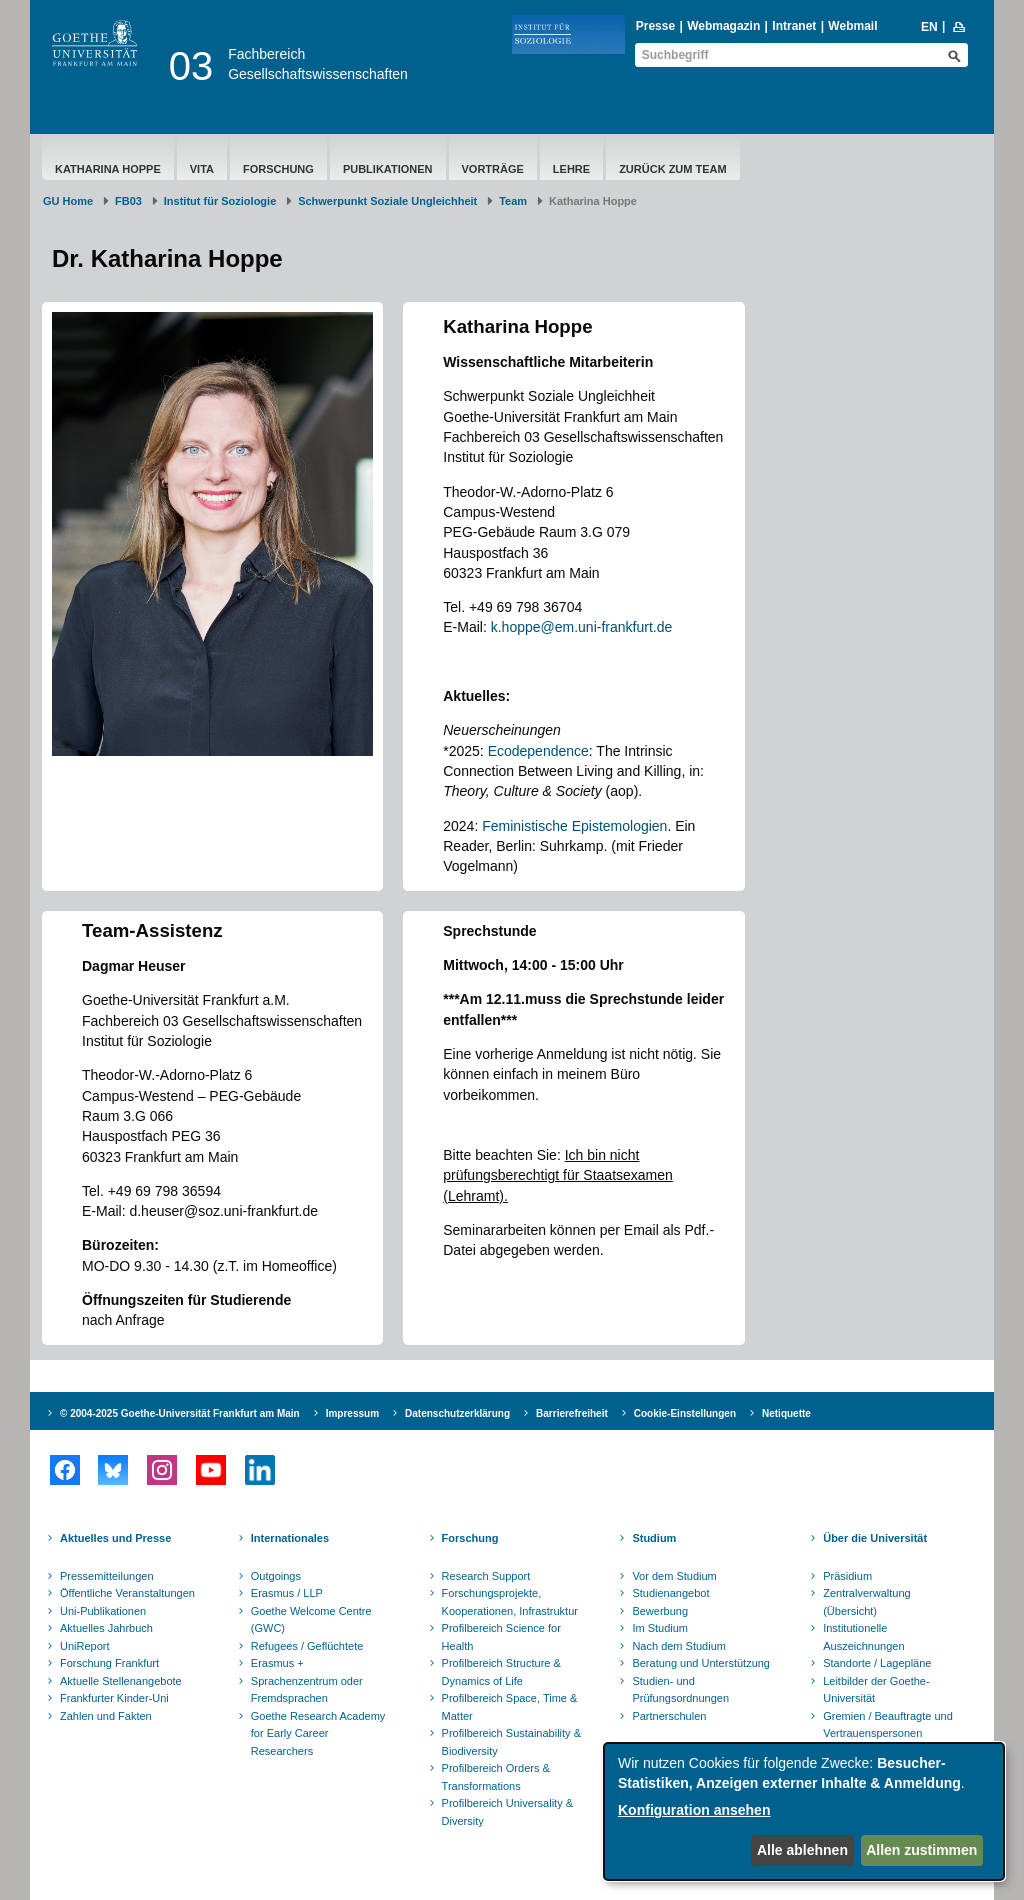  I want to click on Datenschutzerklärung, so click(457, 1413).